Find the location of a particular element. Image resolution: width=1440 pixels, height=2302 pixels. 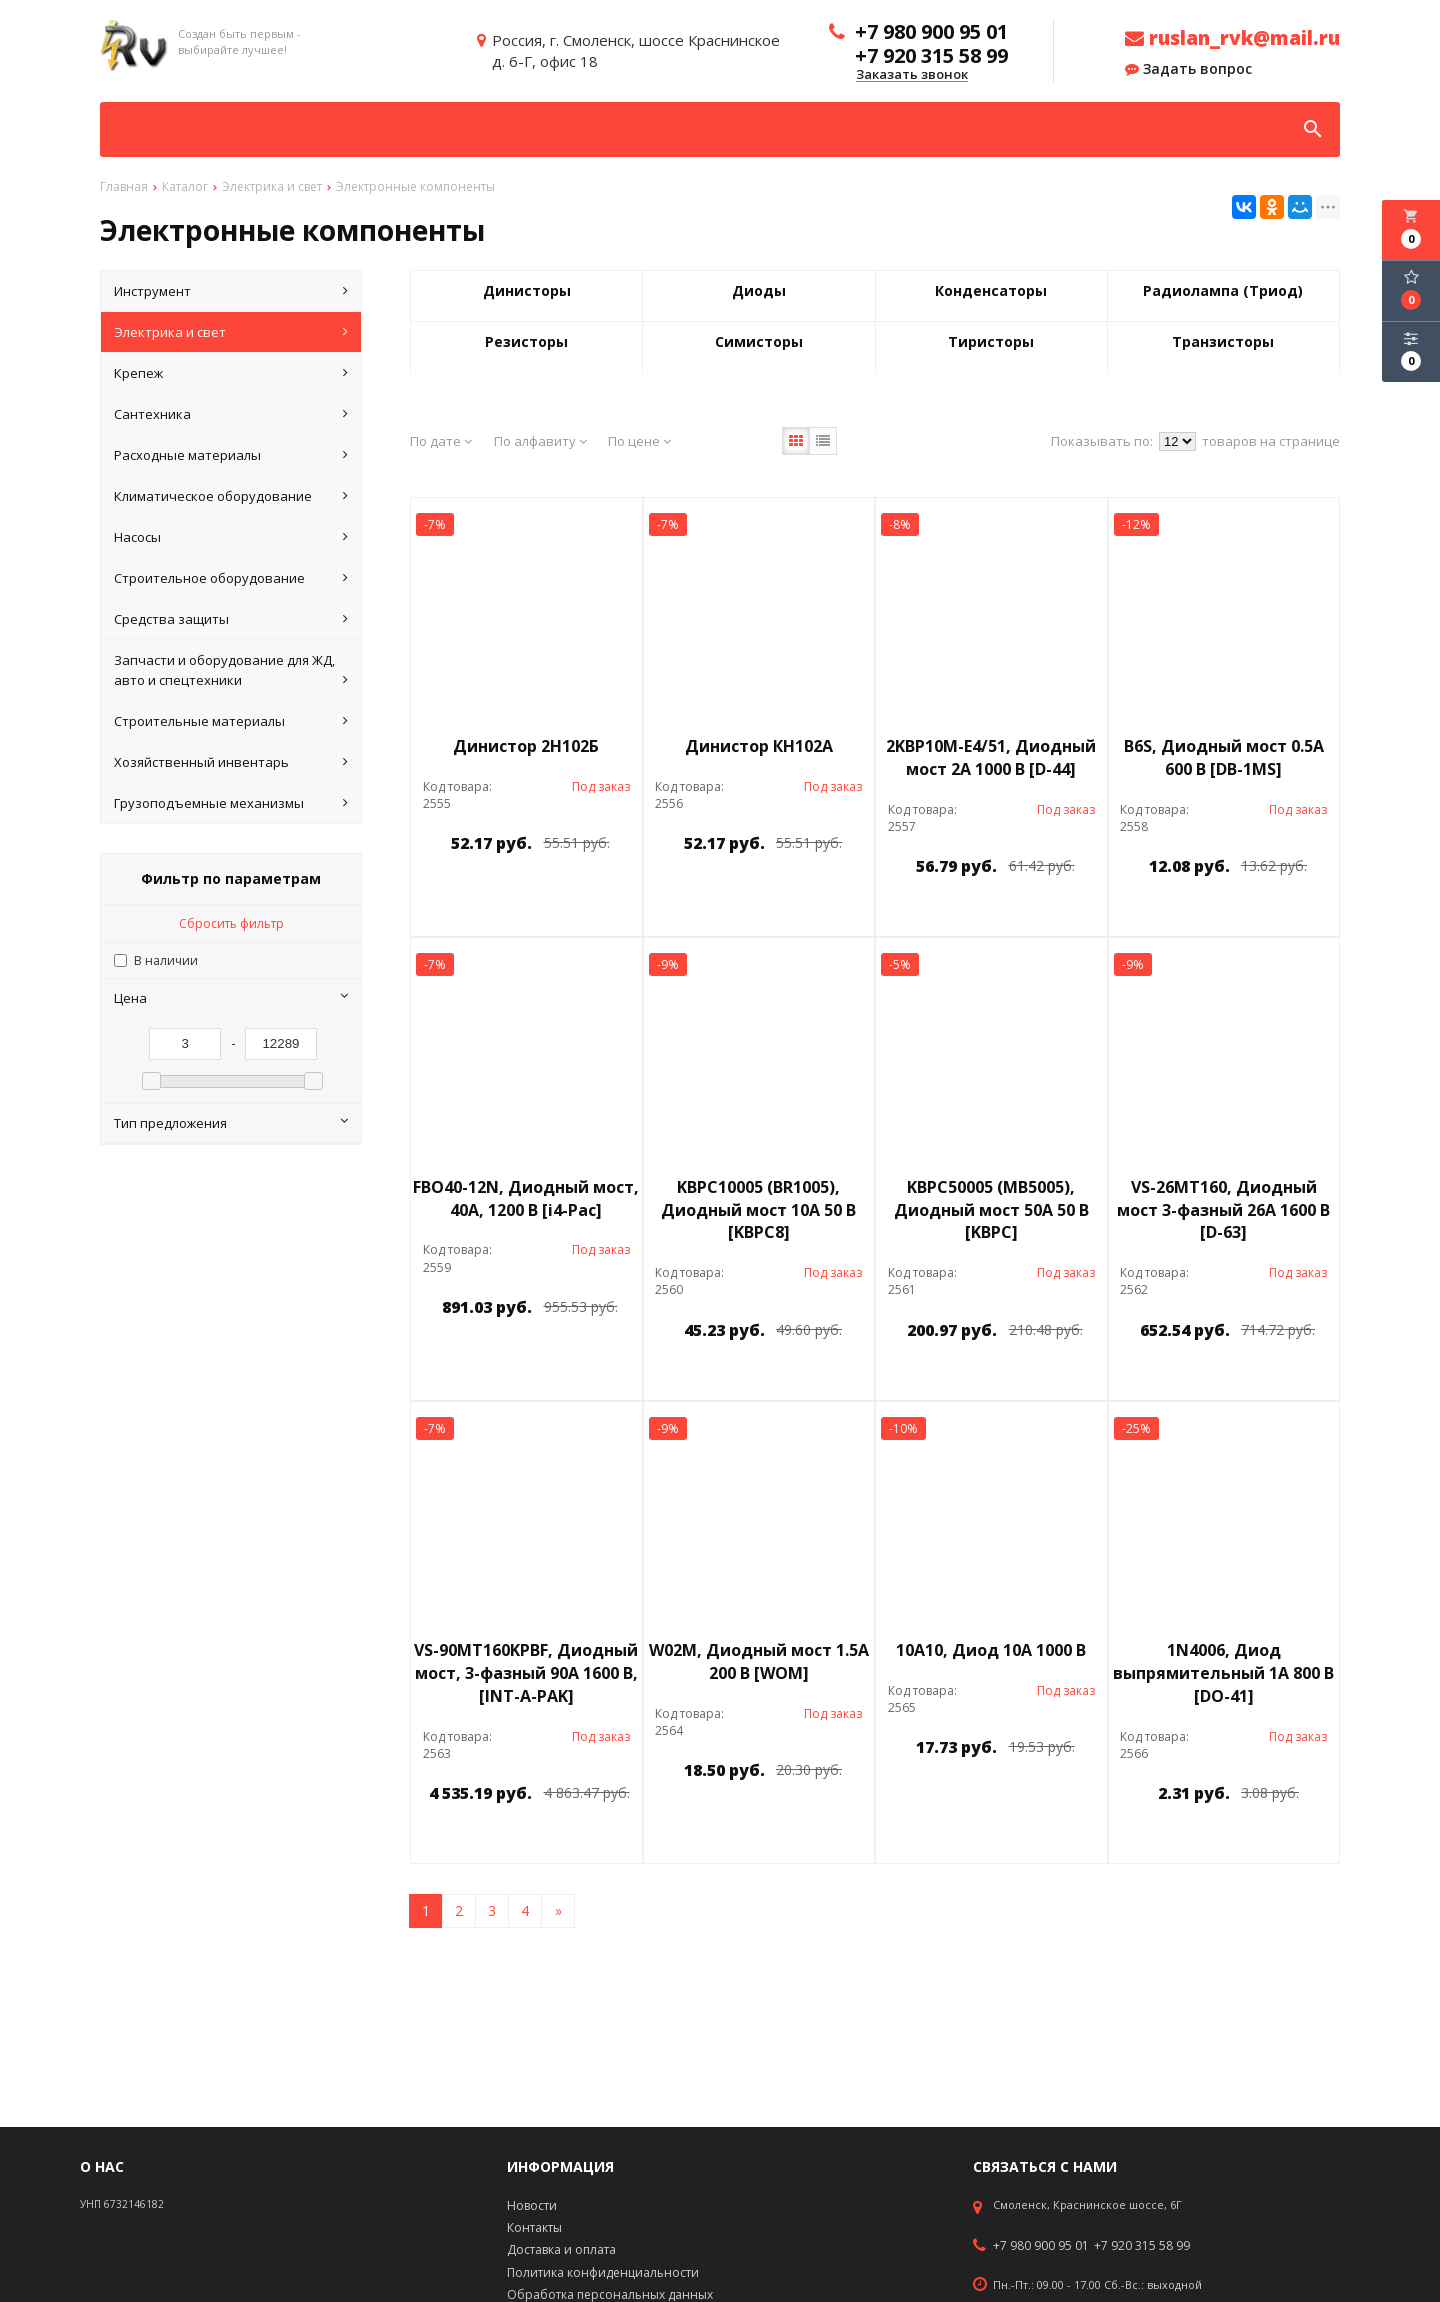

Хозяйственный инвентарь is located at coordinates (231, 762).